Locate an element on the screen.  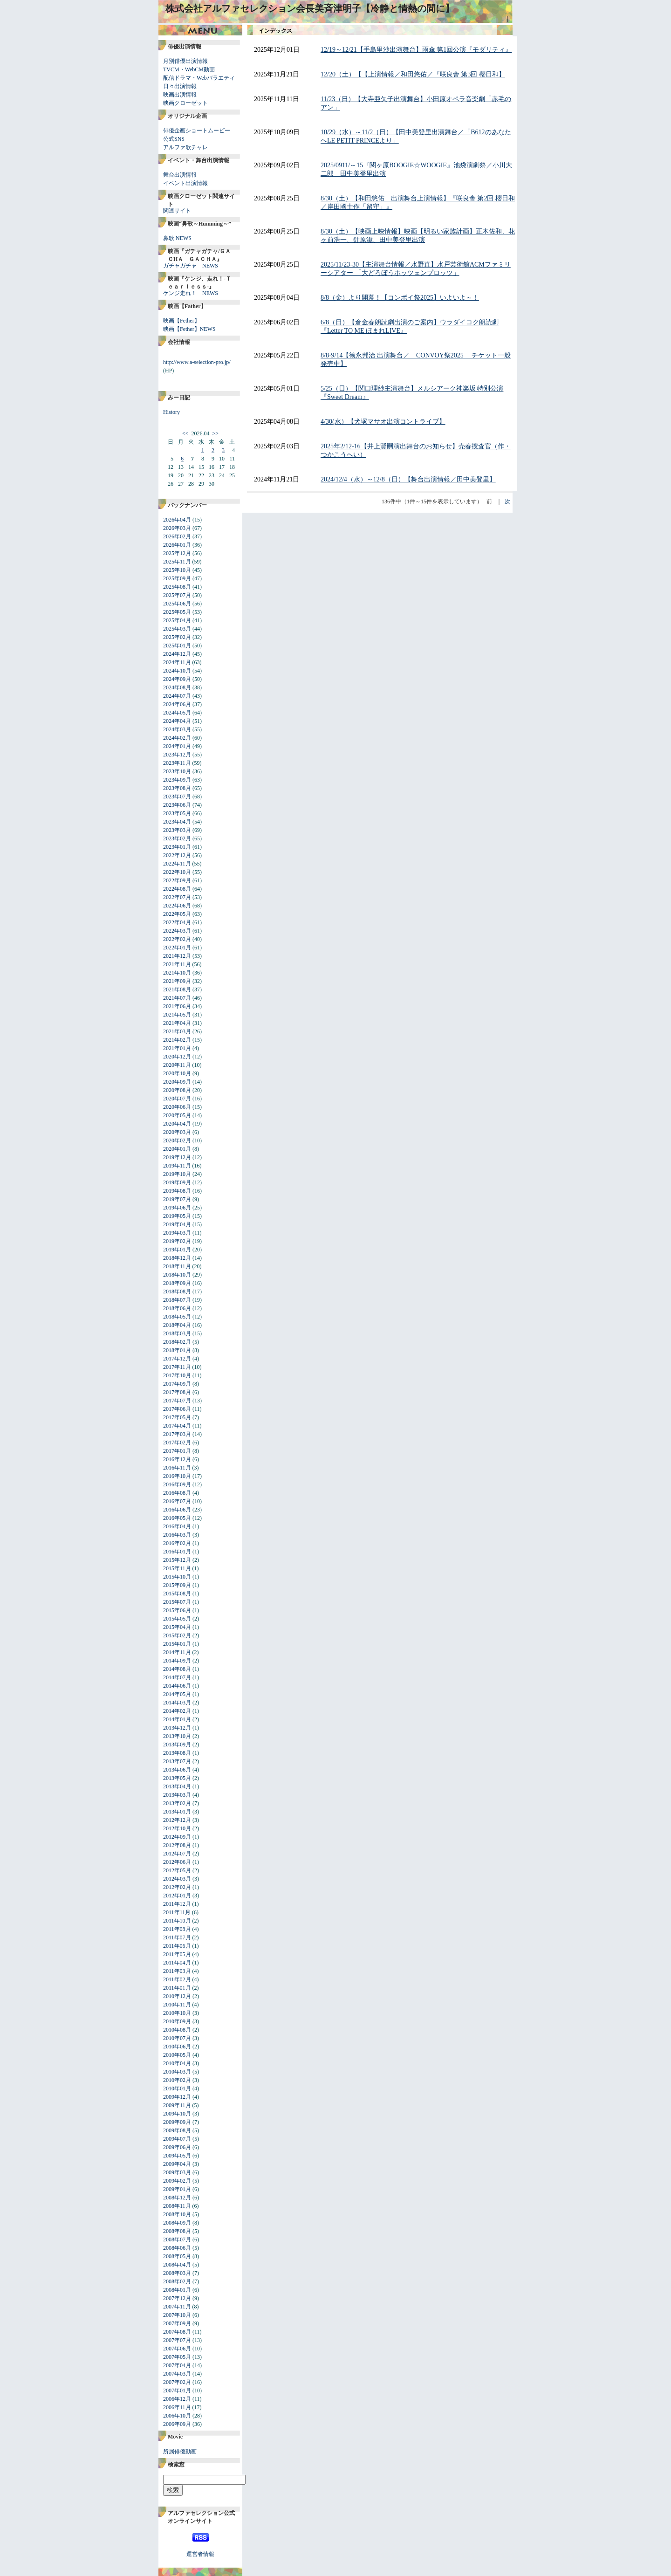
2016年08月 is located at coordinates (177, 1493).